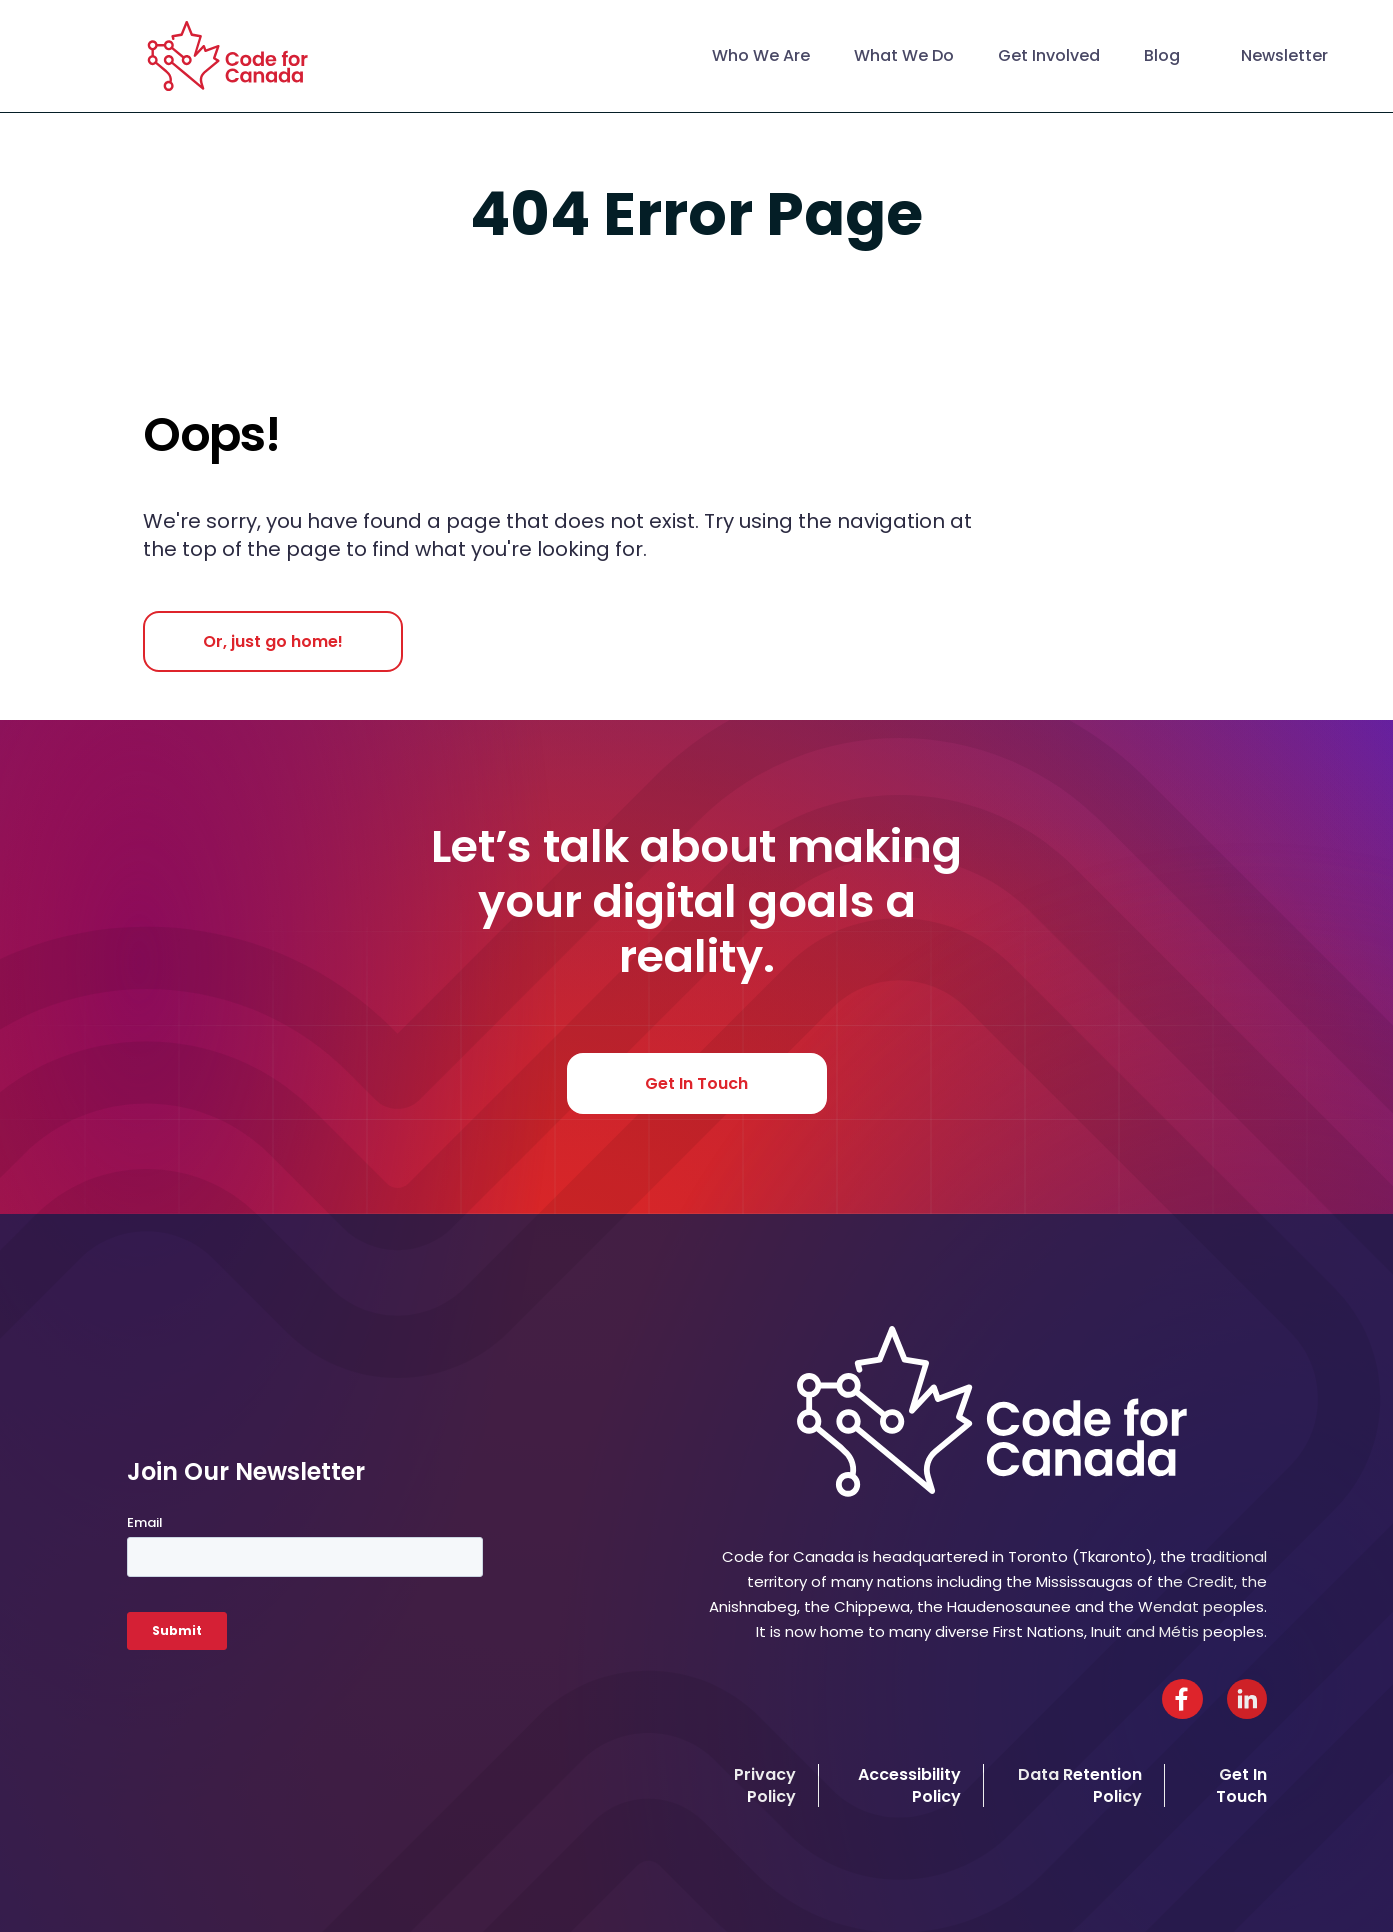 The image size is (1393, 1932). What do you see at coordinates (761, 55) in the screenshot?
I see `Who We Are` at bounding box center [761, 55].